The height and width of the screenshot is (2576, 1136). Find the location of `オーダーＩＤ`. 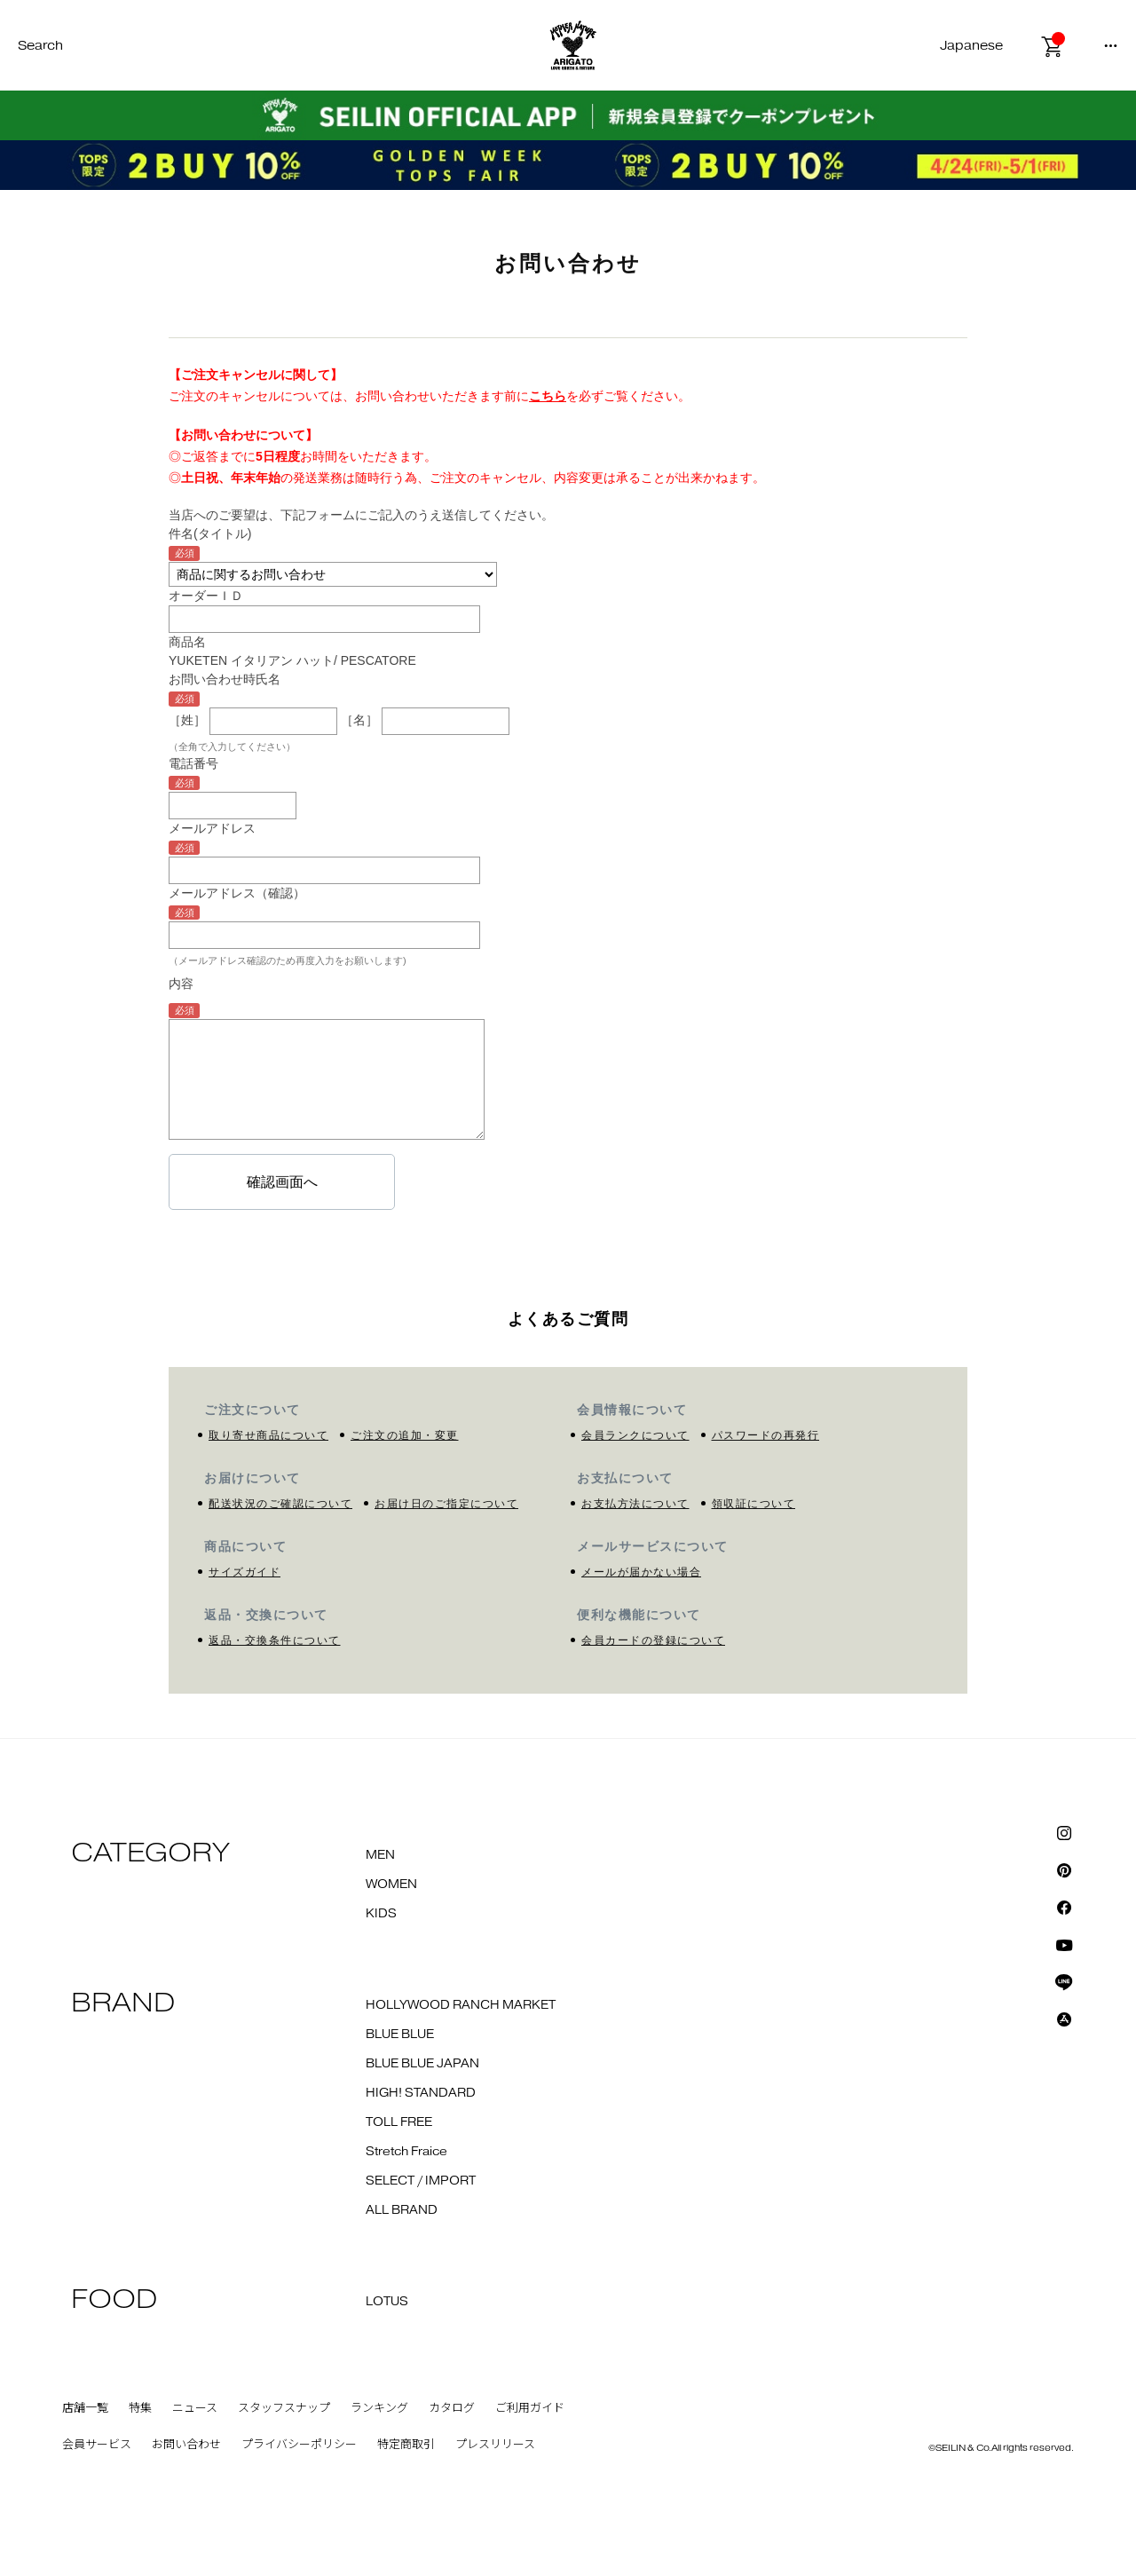

オーダーＩＤ is located at coordinates (206, 596).